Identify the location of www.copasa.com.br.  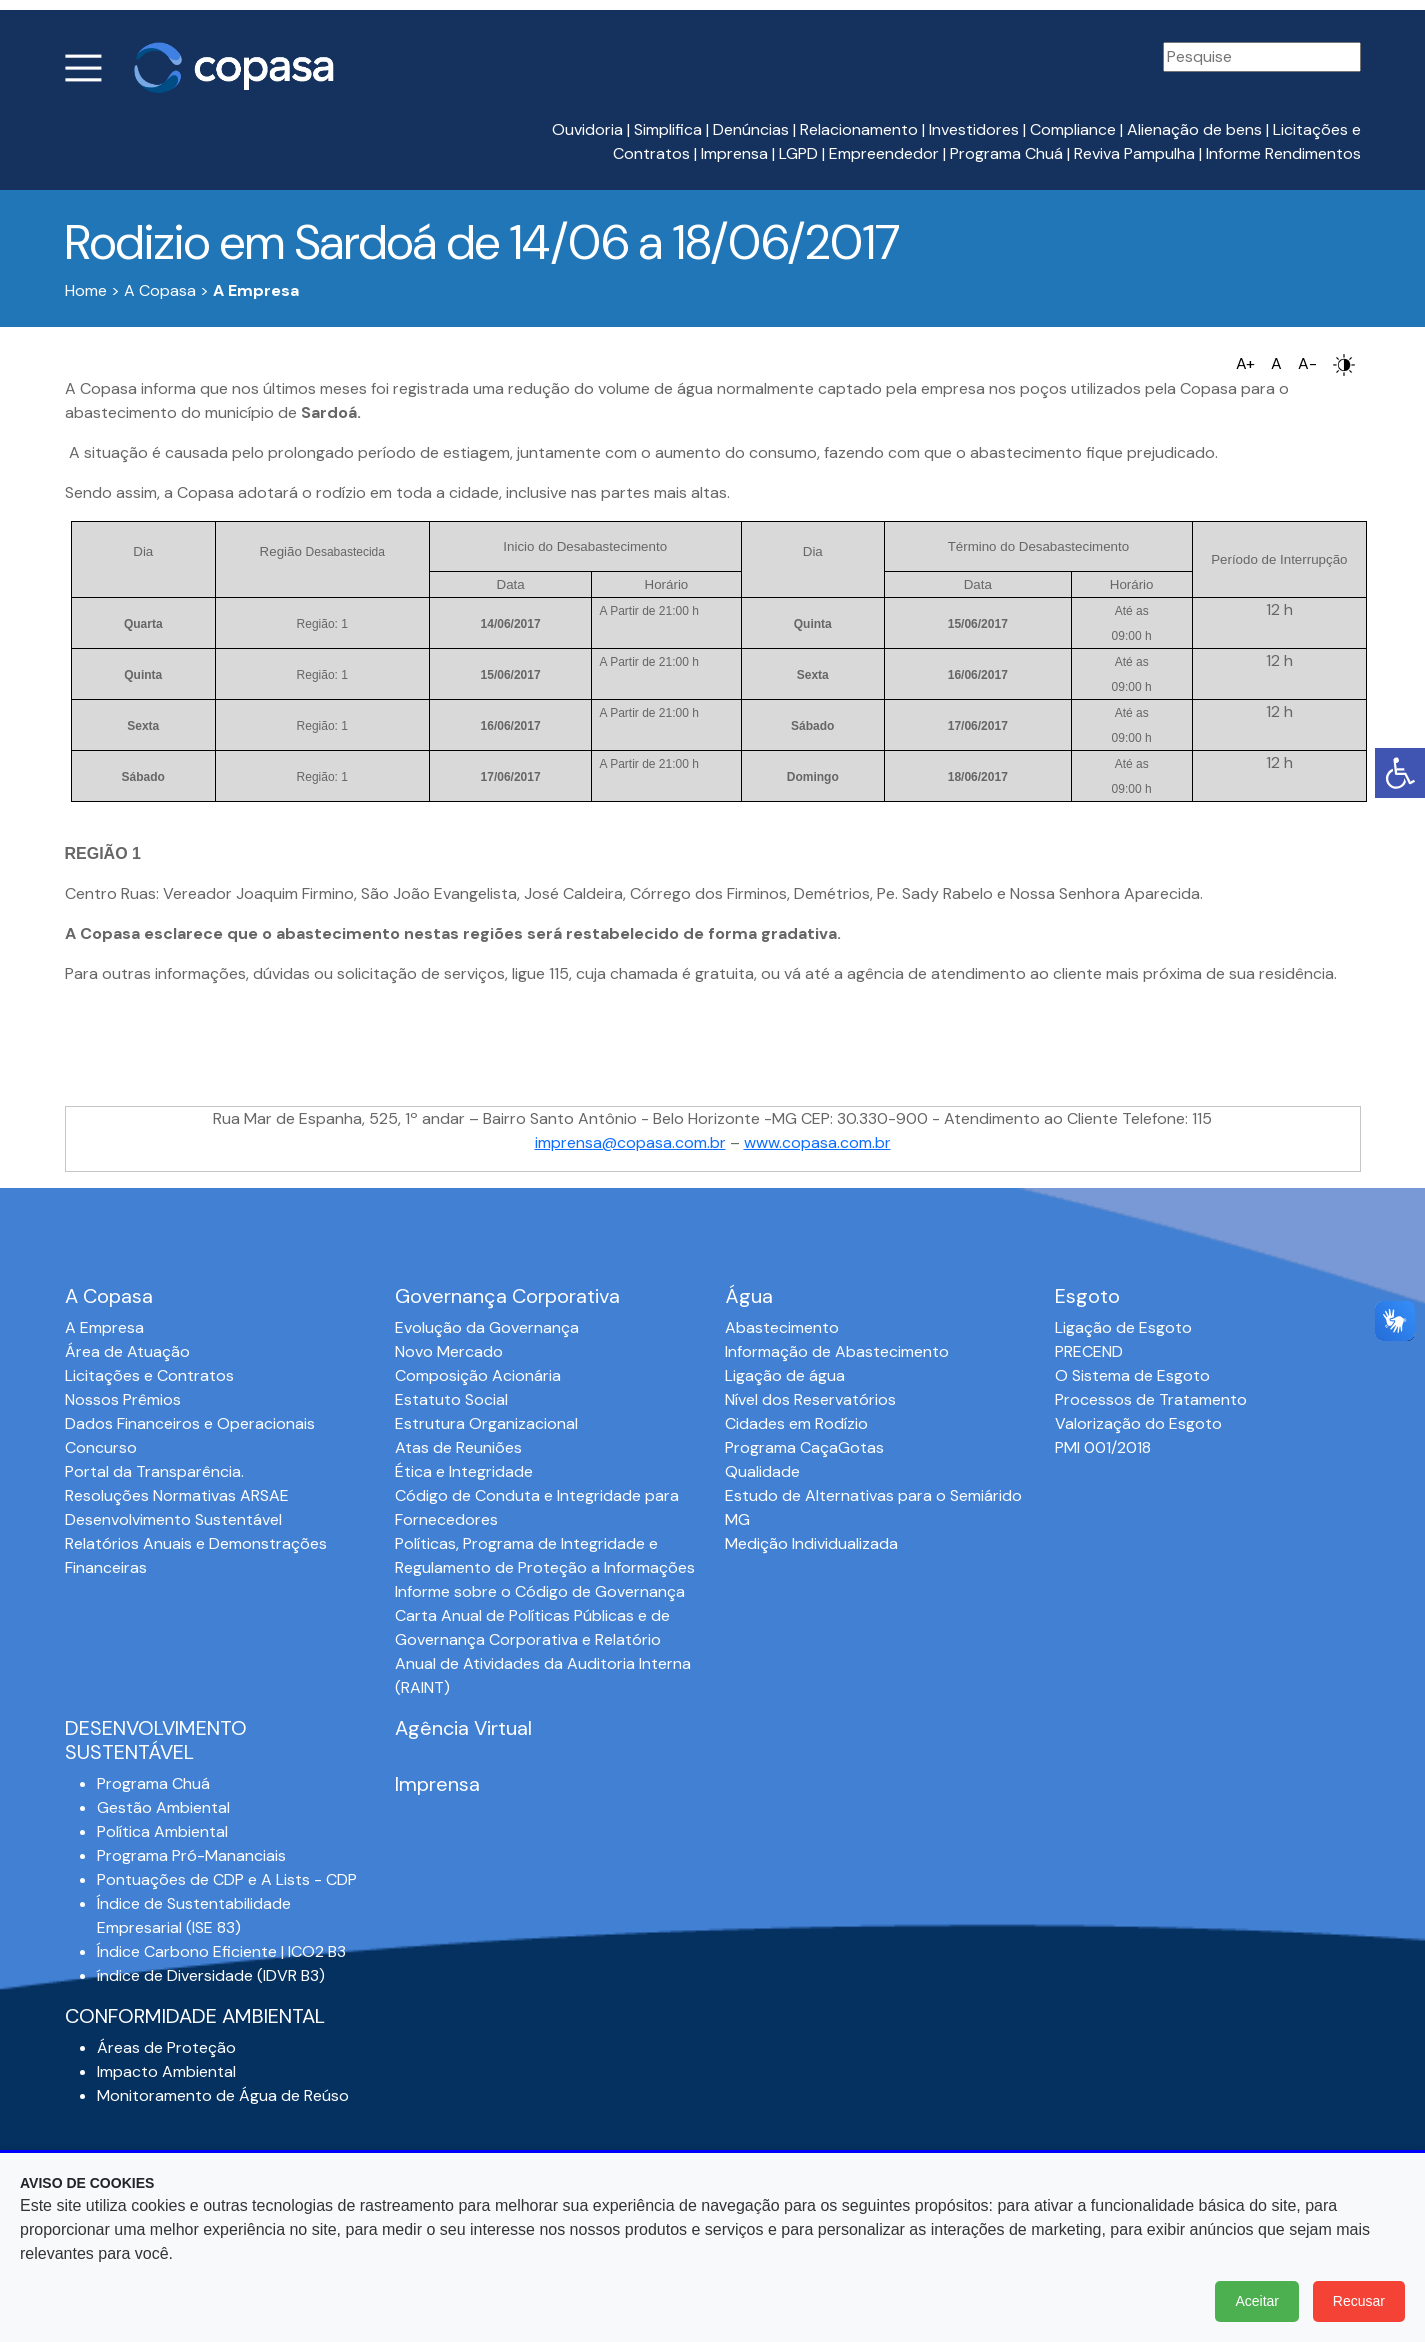
(817, 1142).